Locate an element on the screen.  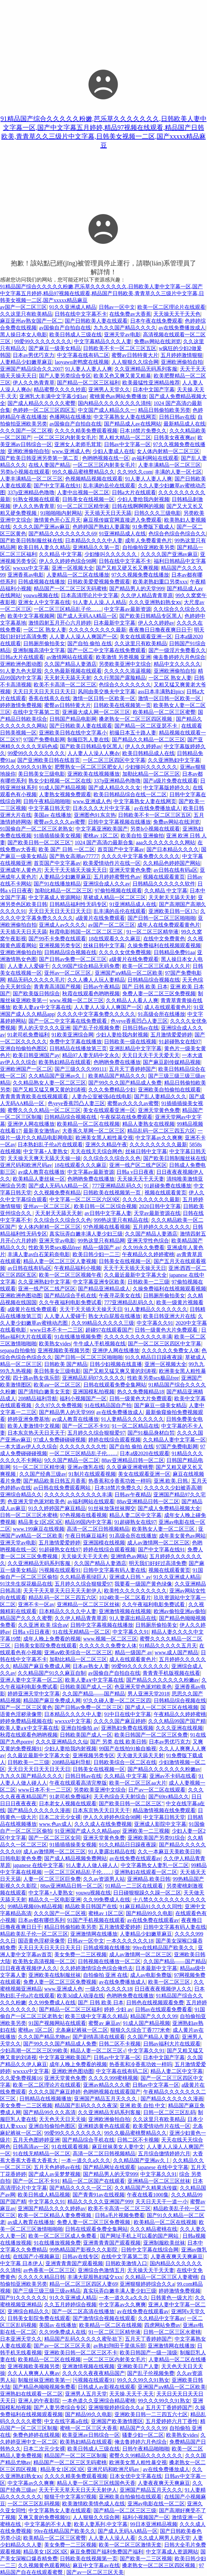
日韩精品在线播放第三页 is located at coordinates (78, 1048).